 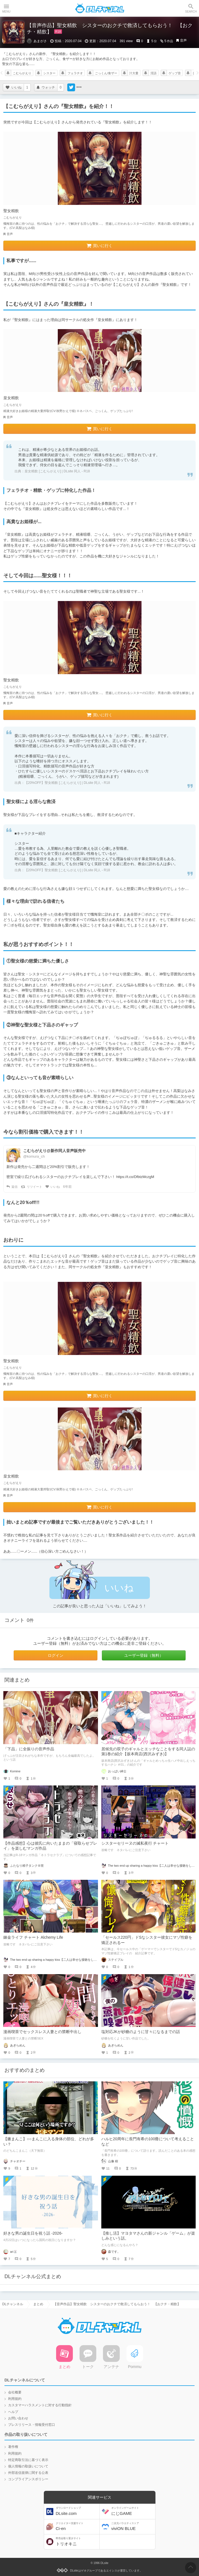 I want to click on コンプライアンスポリシー, so click(x=28, y=2479).